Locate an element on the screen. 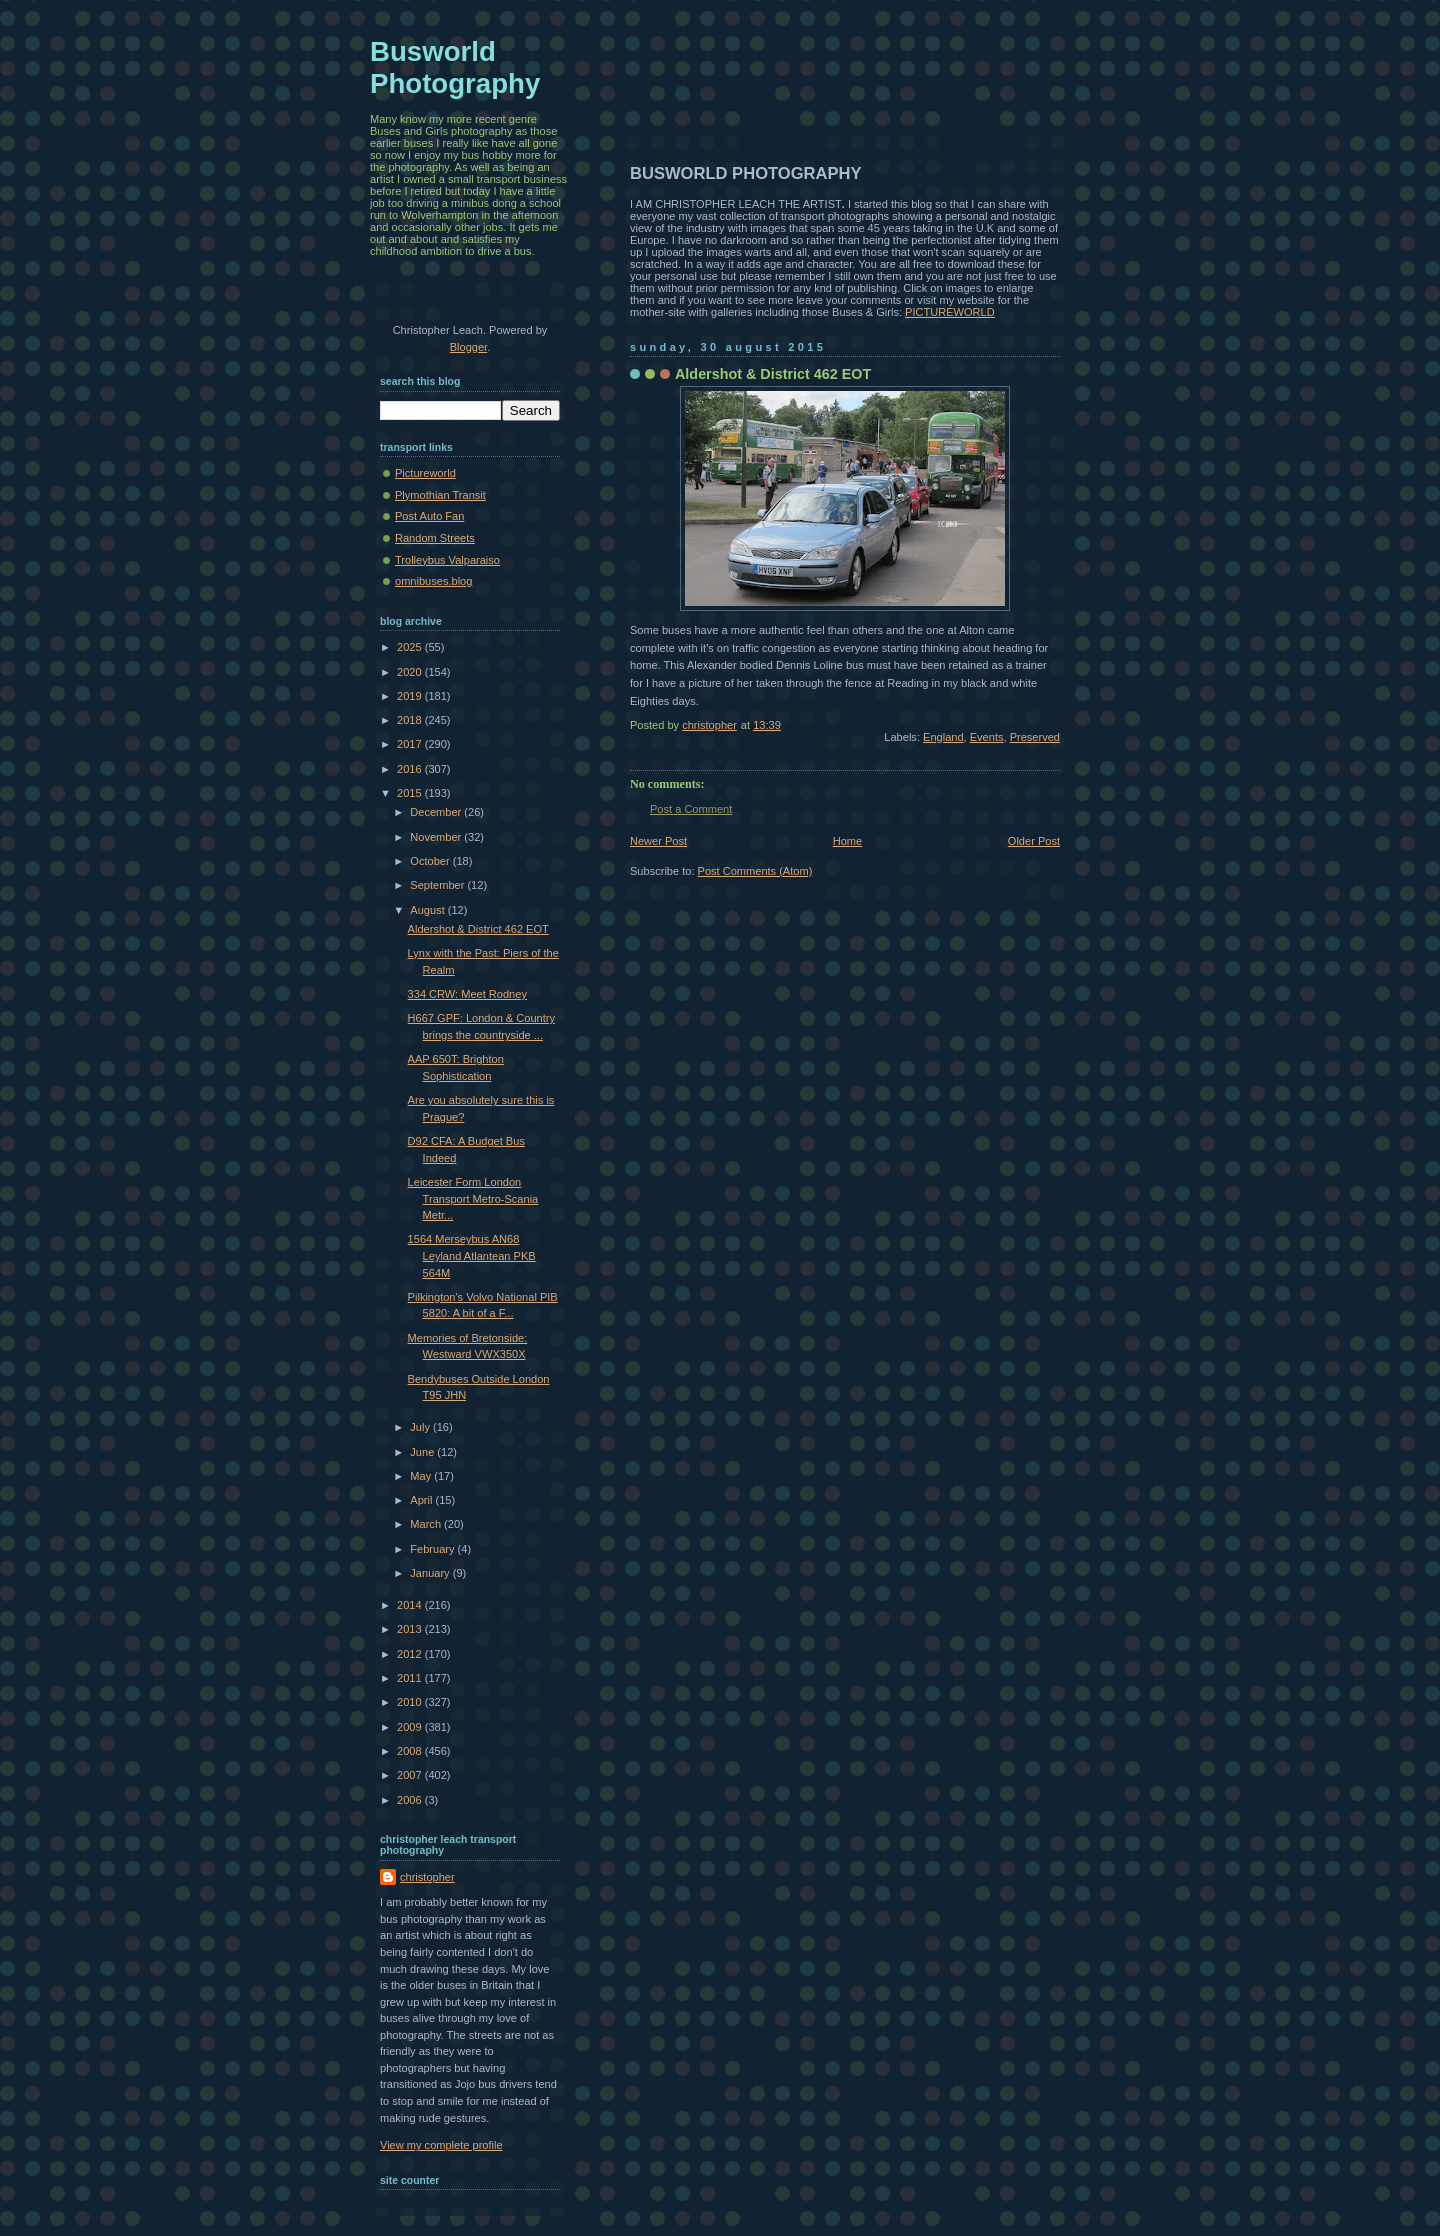  March is located at coordinates (427, 1524).